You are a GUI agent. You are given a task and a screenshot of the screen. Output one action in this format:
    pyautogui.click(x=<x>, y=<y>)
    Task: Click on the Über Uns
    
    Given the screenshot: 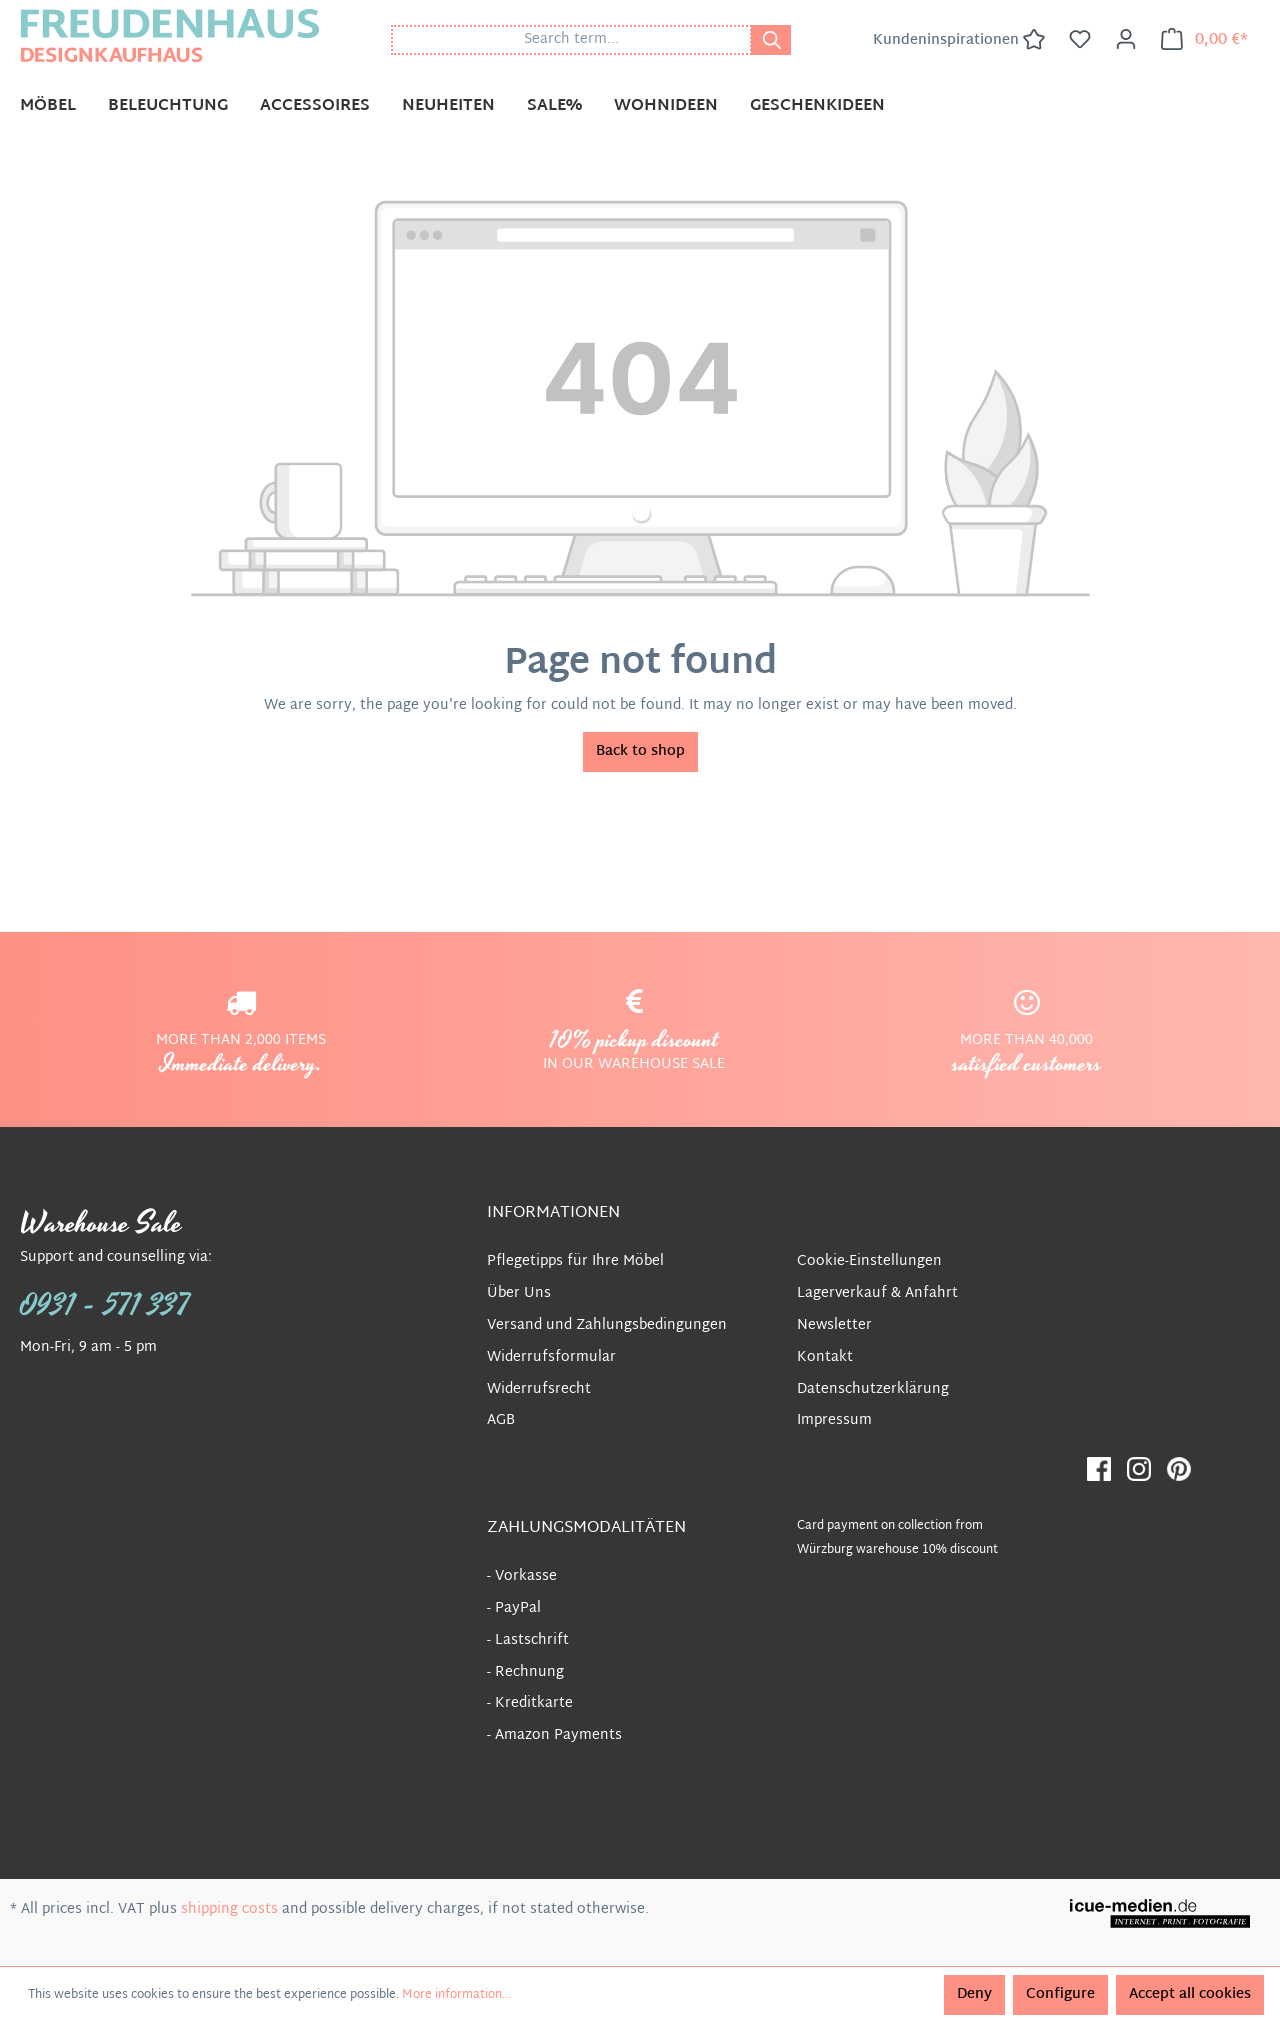 What is the action you would take?
    pyautogui.click(x=519, y=1293)
    